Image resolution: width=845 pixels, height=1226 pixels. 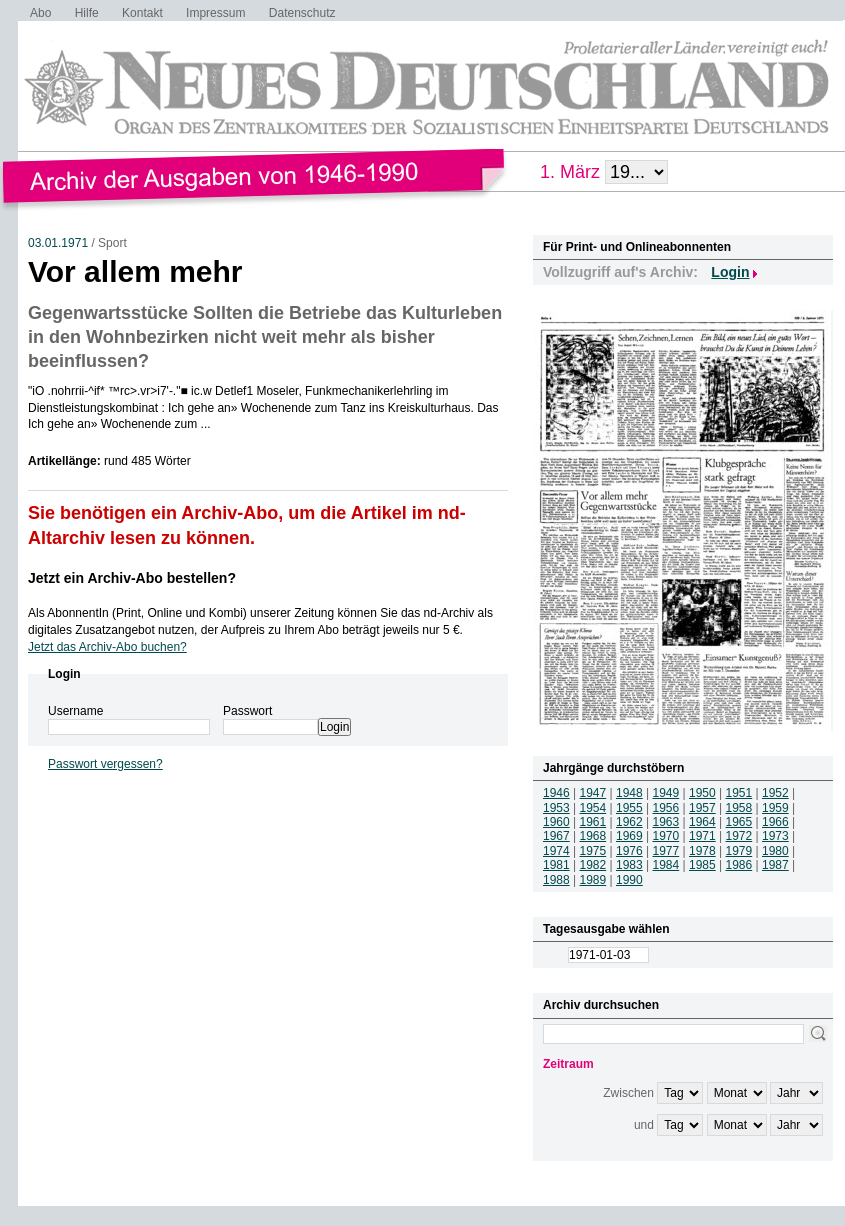 I want to click on 1974, so click(x=556, y=851).